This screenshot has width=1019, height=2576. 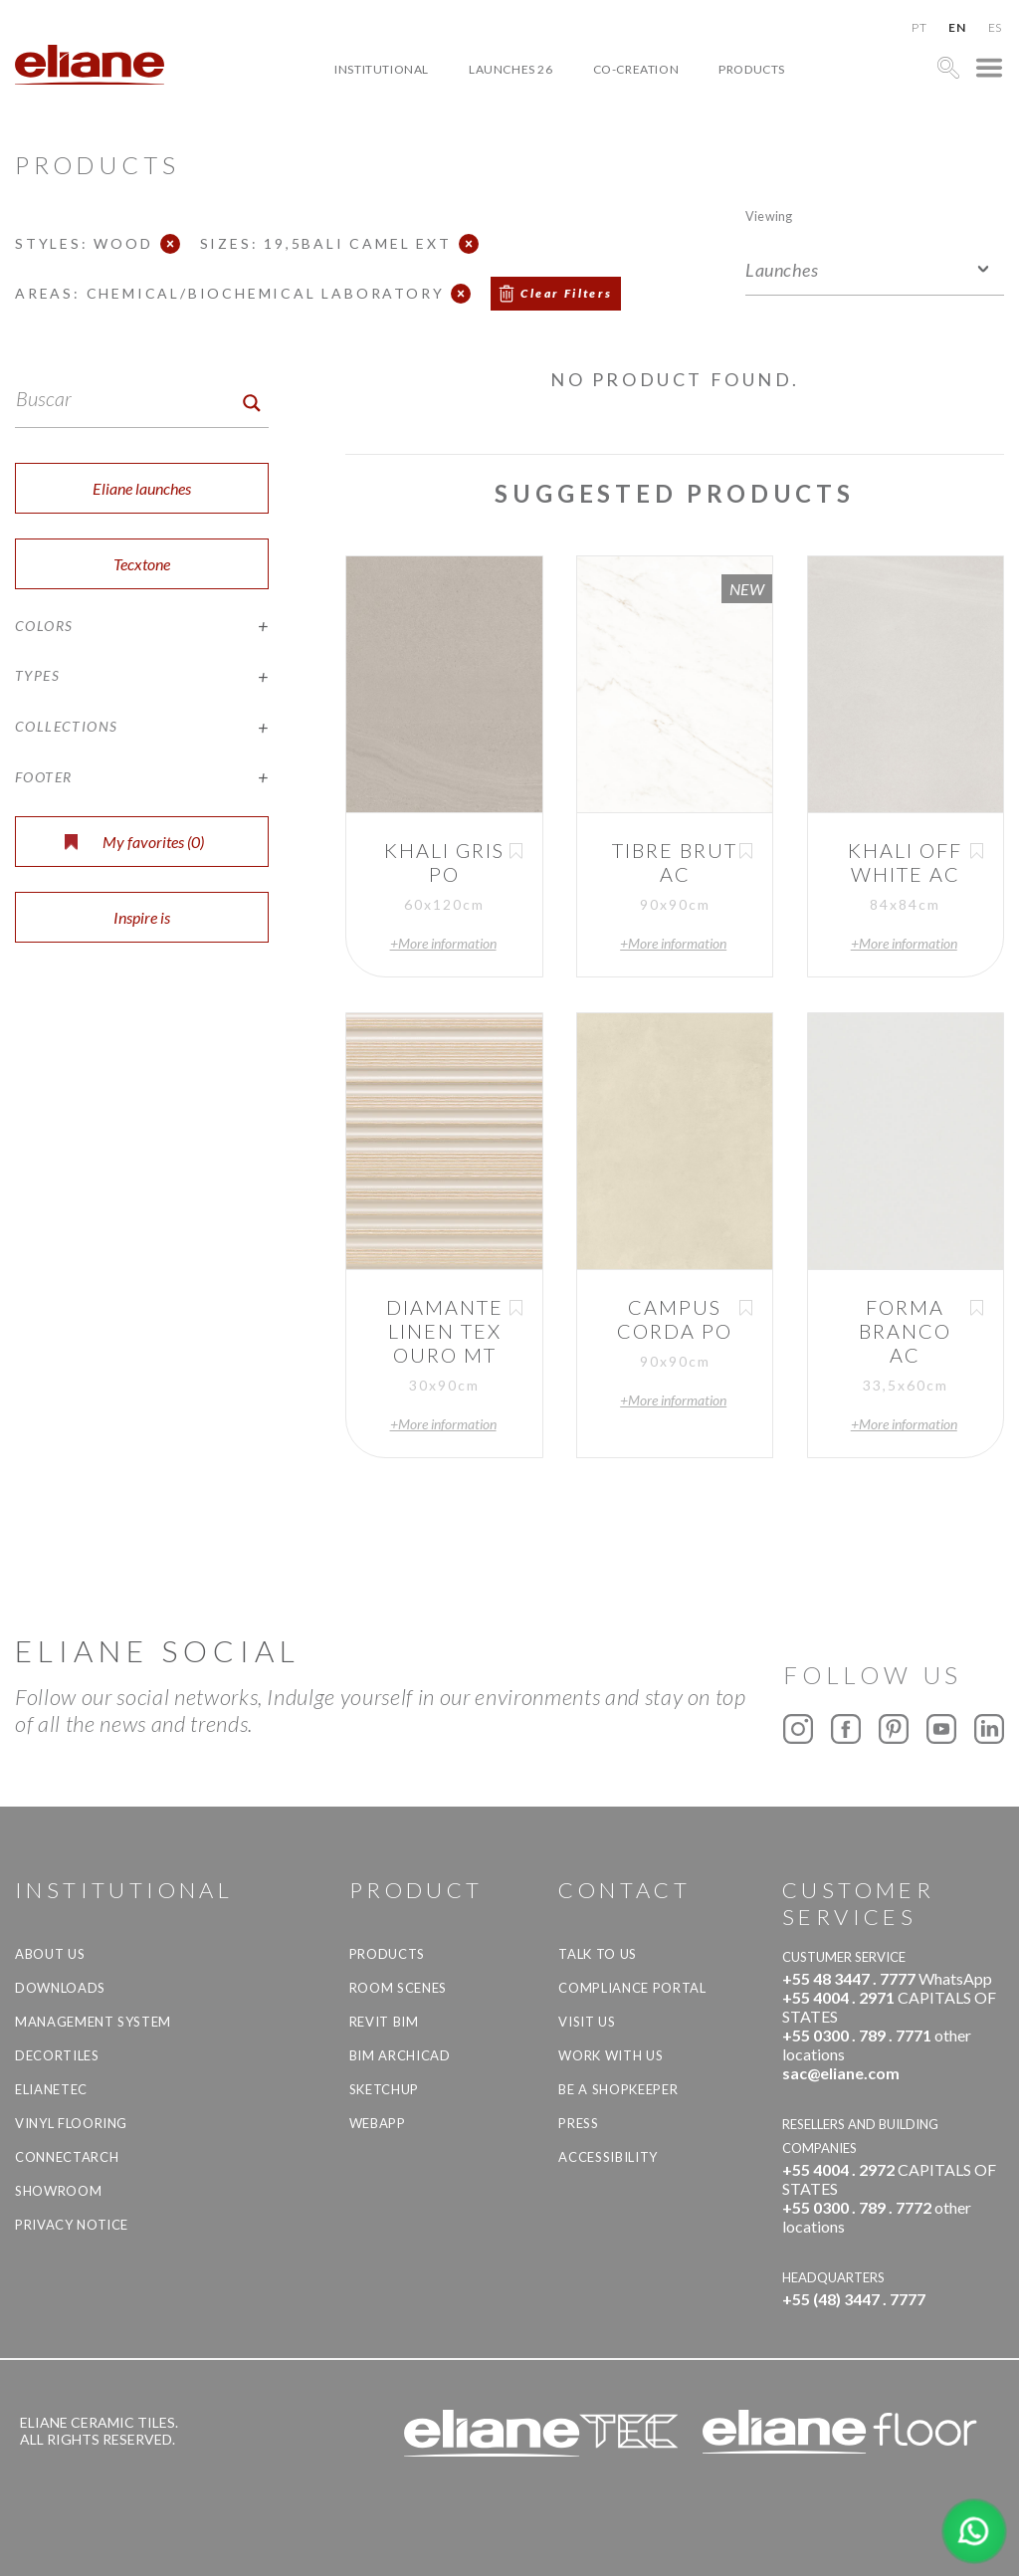 I want to click on Downloads, so click(x=60, y=1988).